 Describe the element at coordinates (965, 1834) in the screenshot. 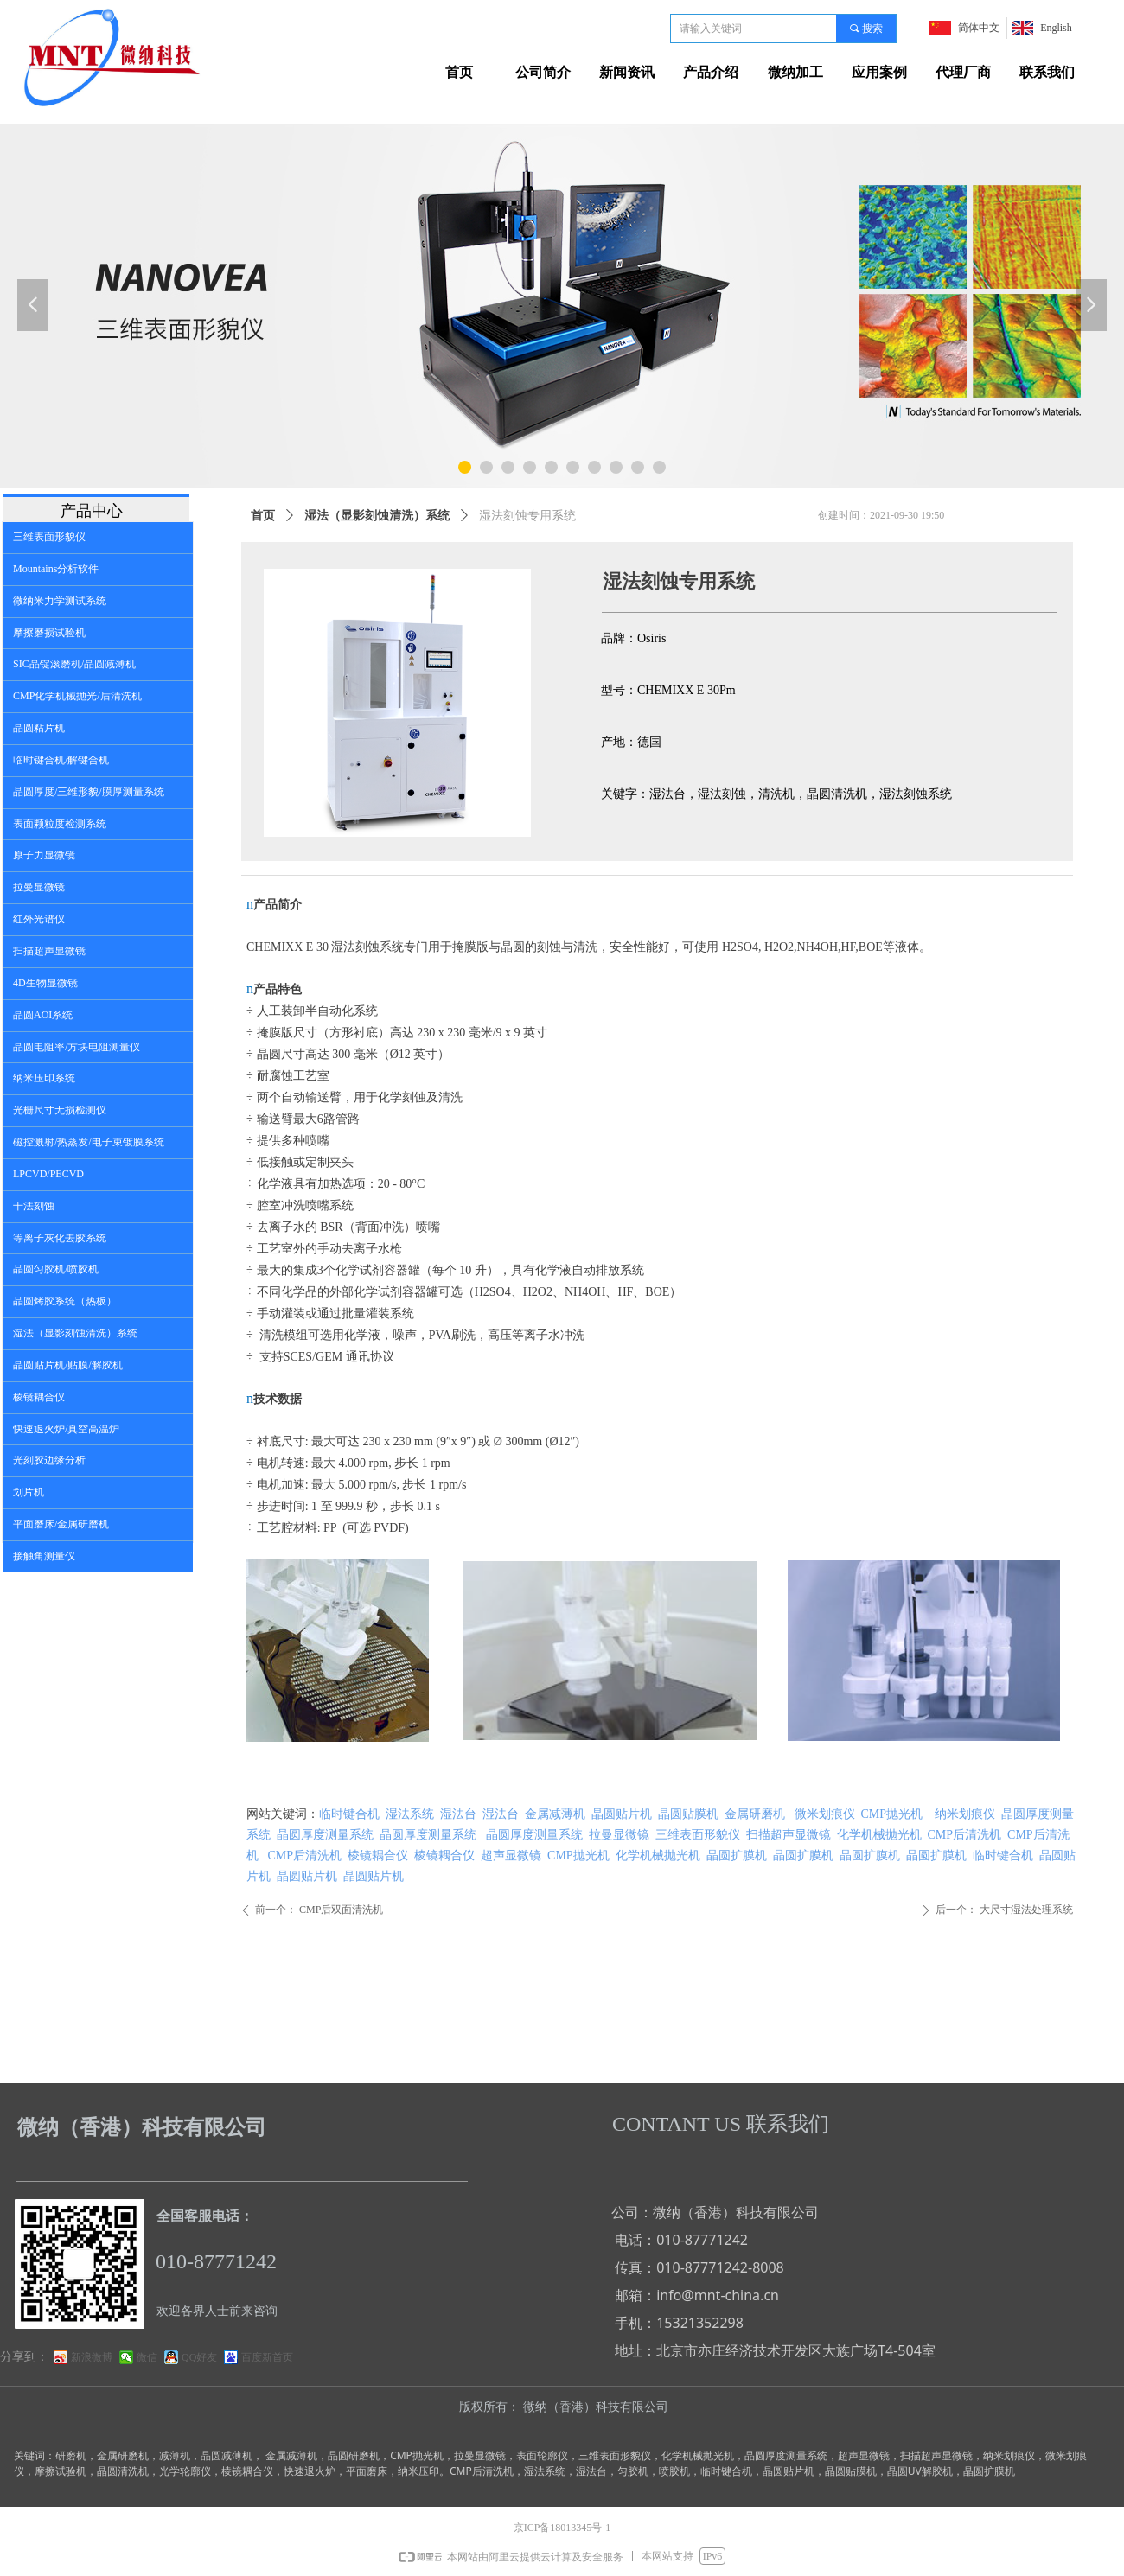

I see `CMP后清洗机` at that location.